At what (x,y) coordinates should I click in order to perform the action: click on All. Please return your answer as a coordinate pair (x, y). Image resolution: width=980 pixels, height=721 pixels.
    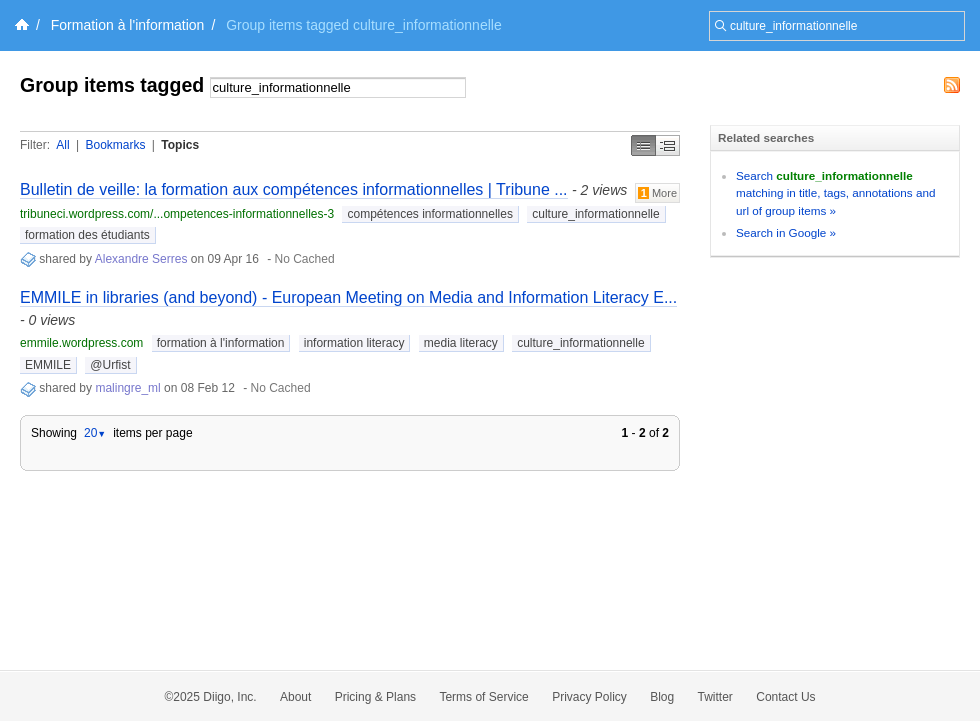
    Looking at the image, I should click on (62, 145).